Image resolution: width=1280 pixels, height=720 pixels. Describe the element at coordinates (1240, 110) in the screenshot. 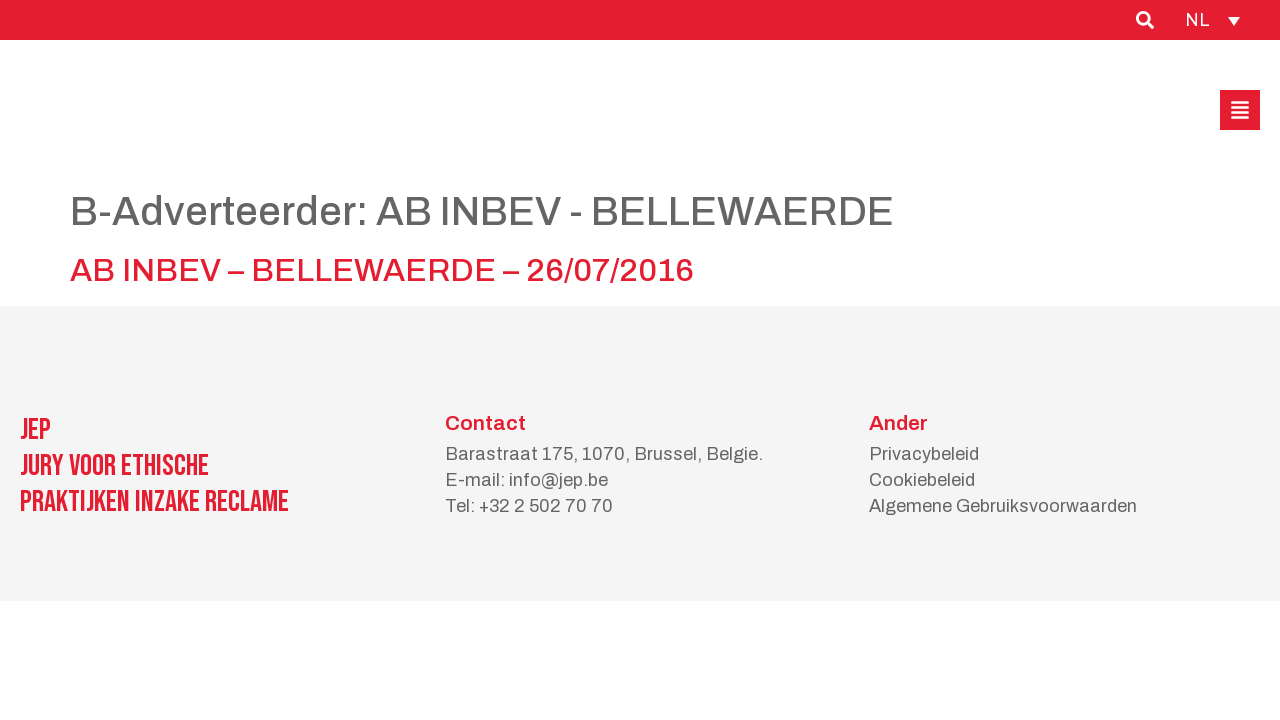

I see `[button]` at that location.